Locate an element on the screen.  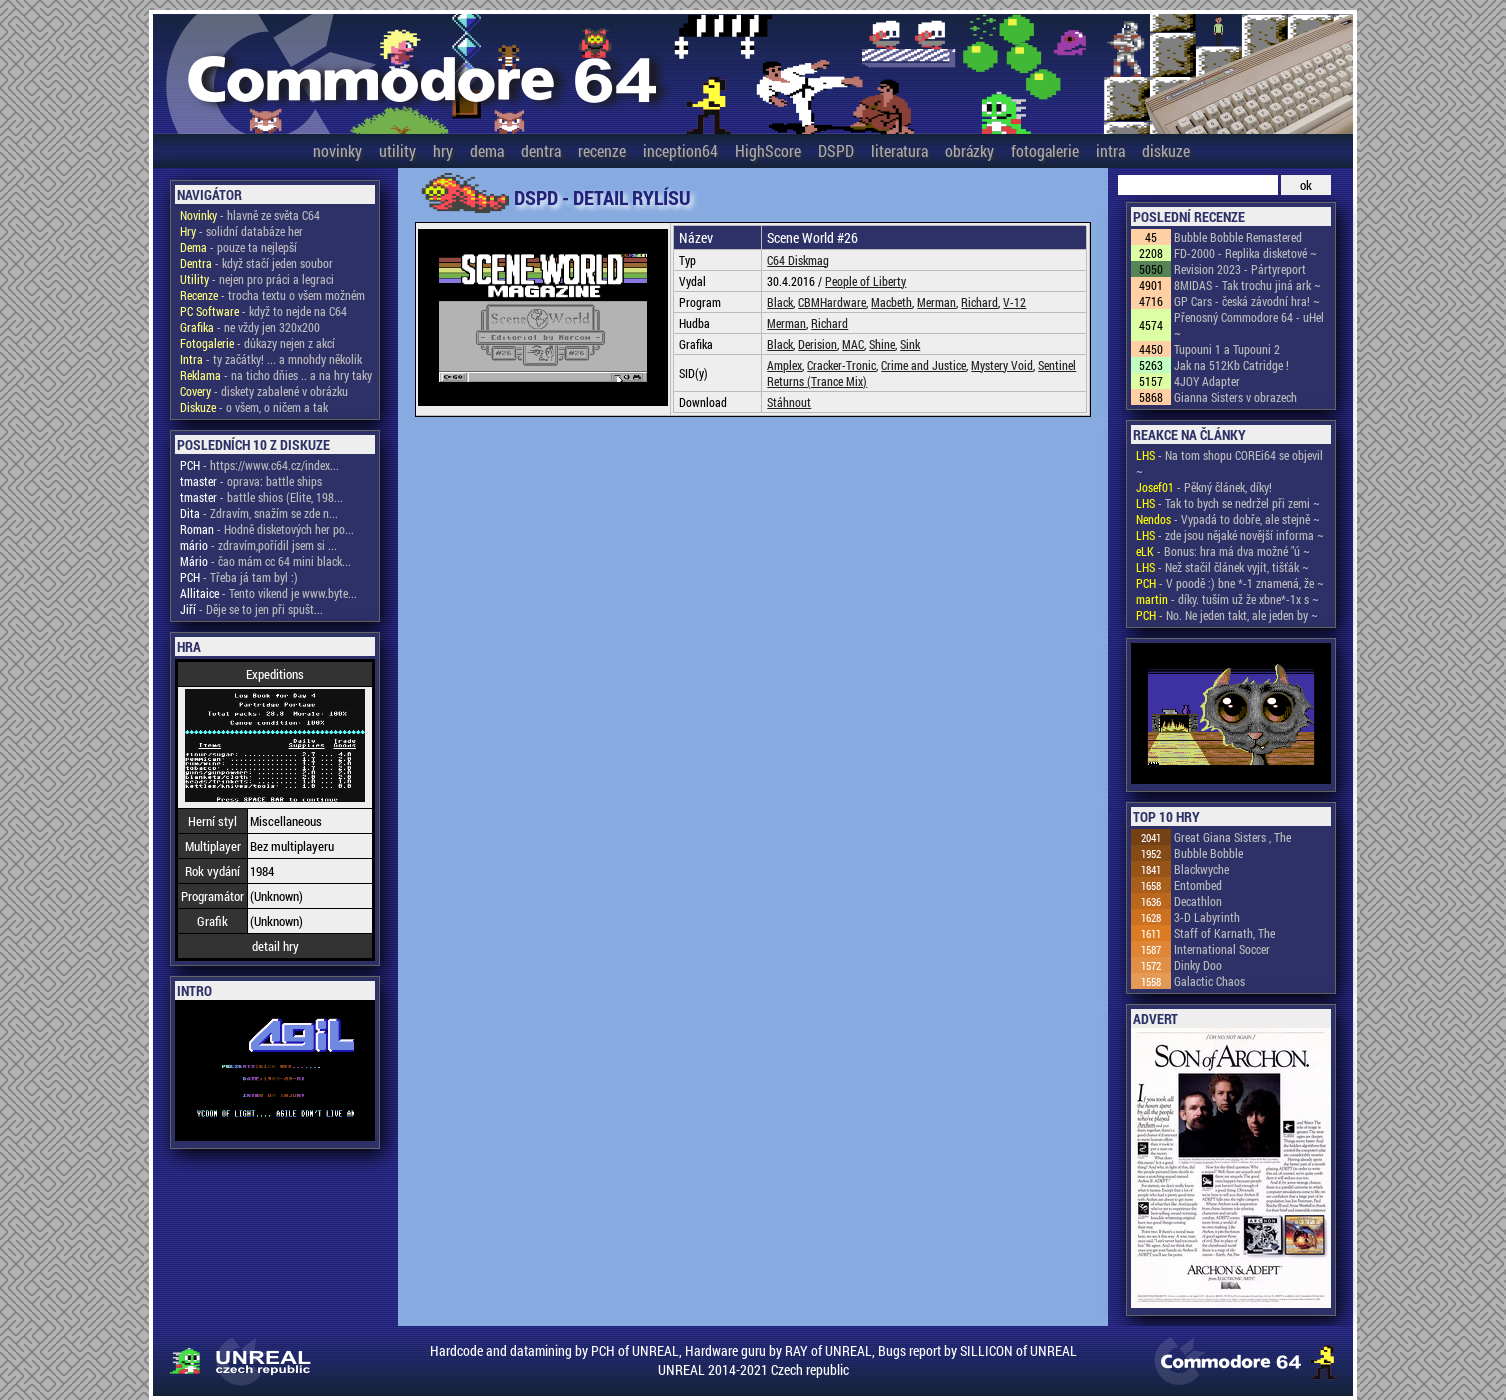
obrázky is located at coordinates (969, 150).